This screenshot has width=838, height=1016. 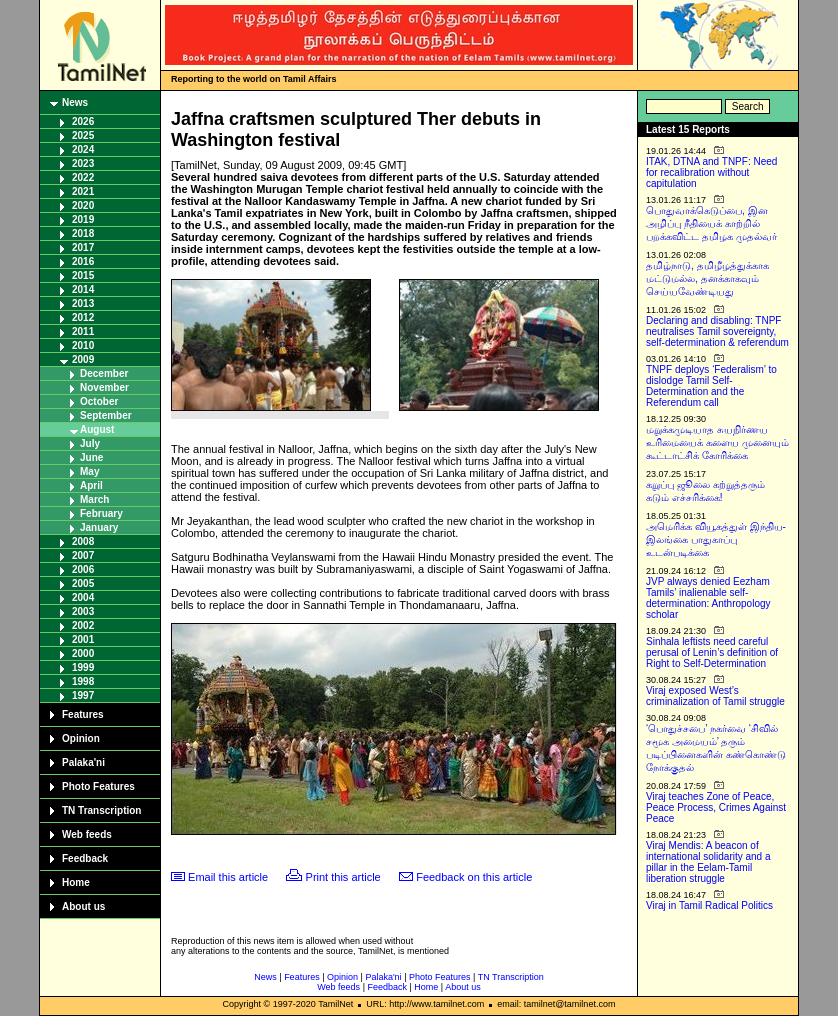 What do you see at coordinates (104, 373) in the screenshot?
I see `December` at bounding box center [104, 373].